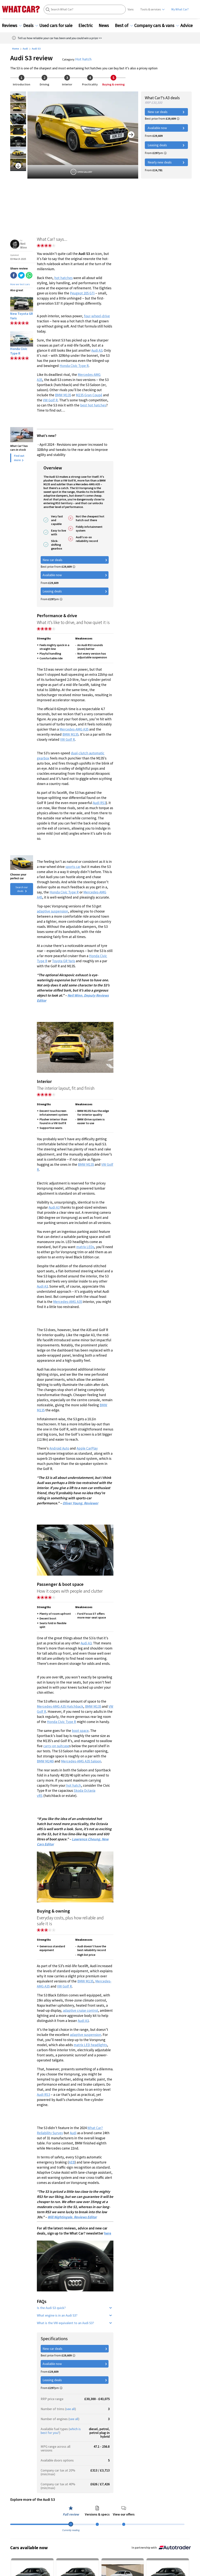  Describe the element at coordinates (22, 889) in the screenshot. I see `Search our deals` at that location.